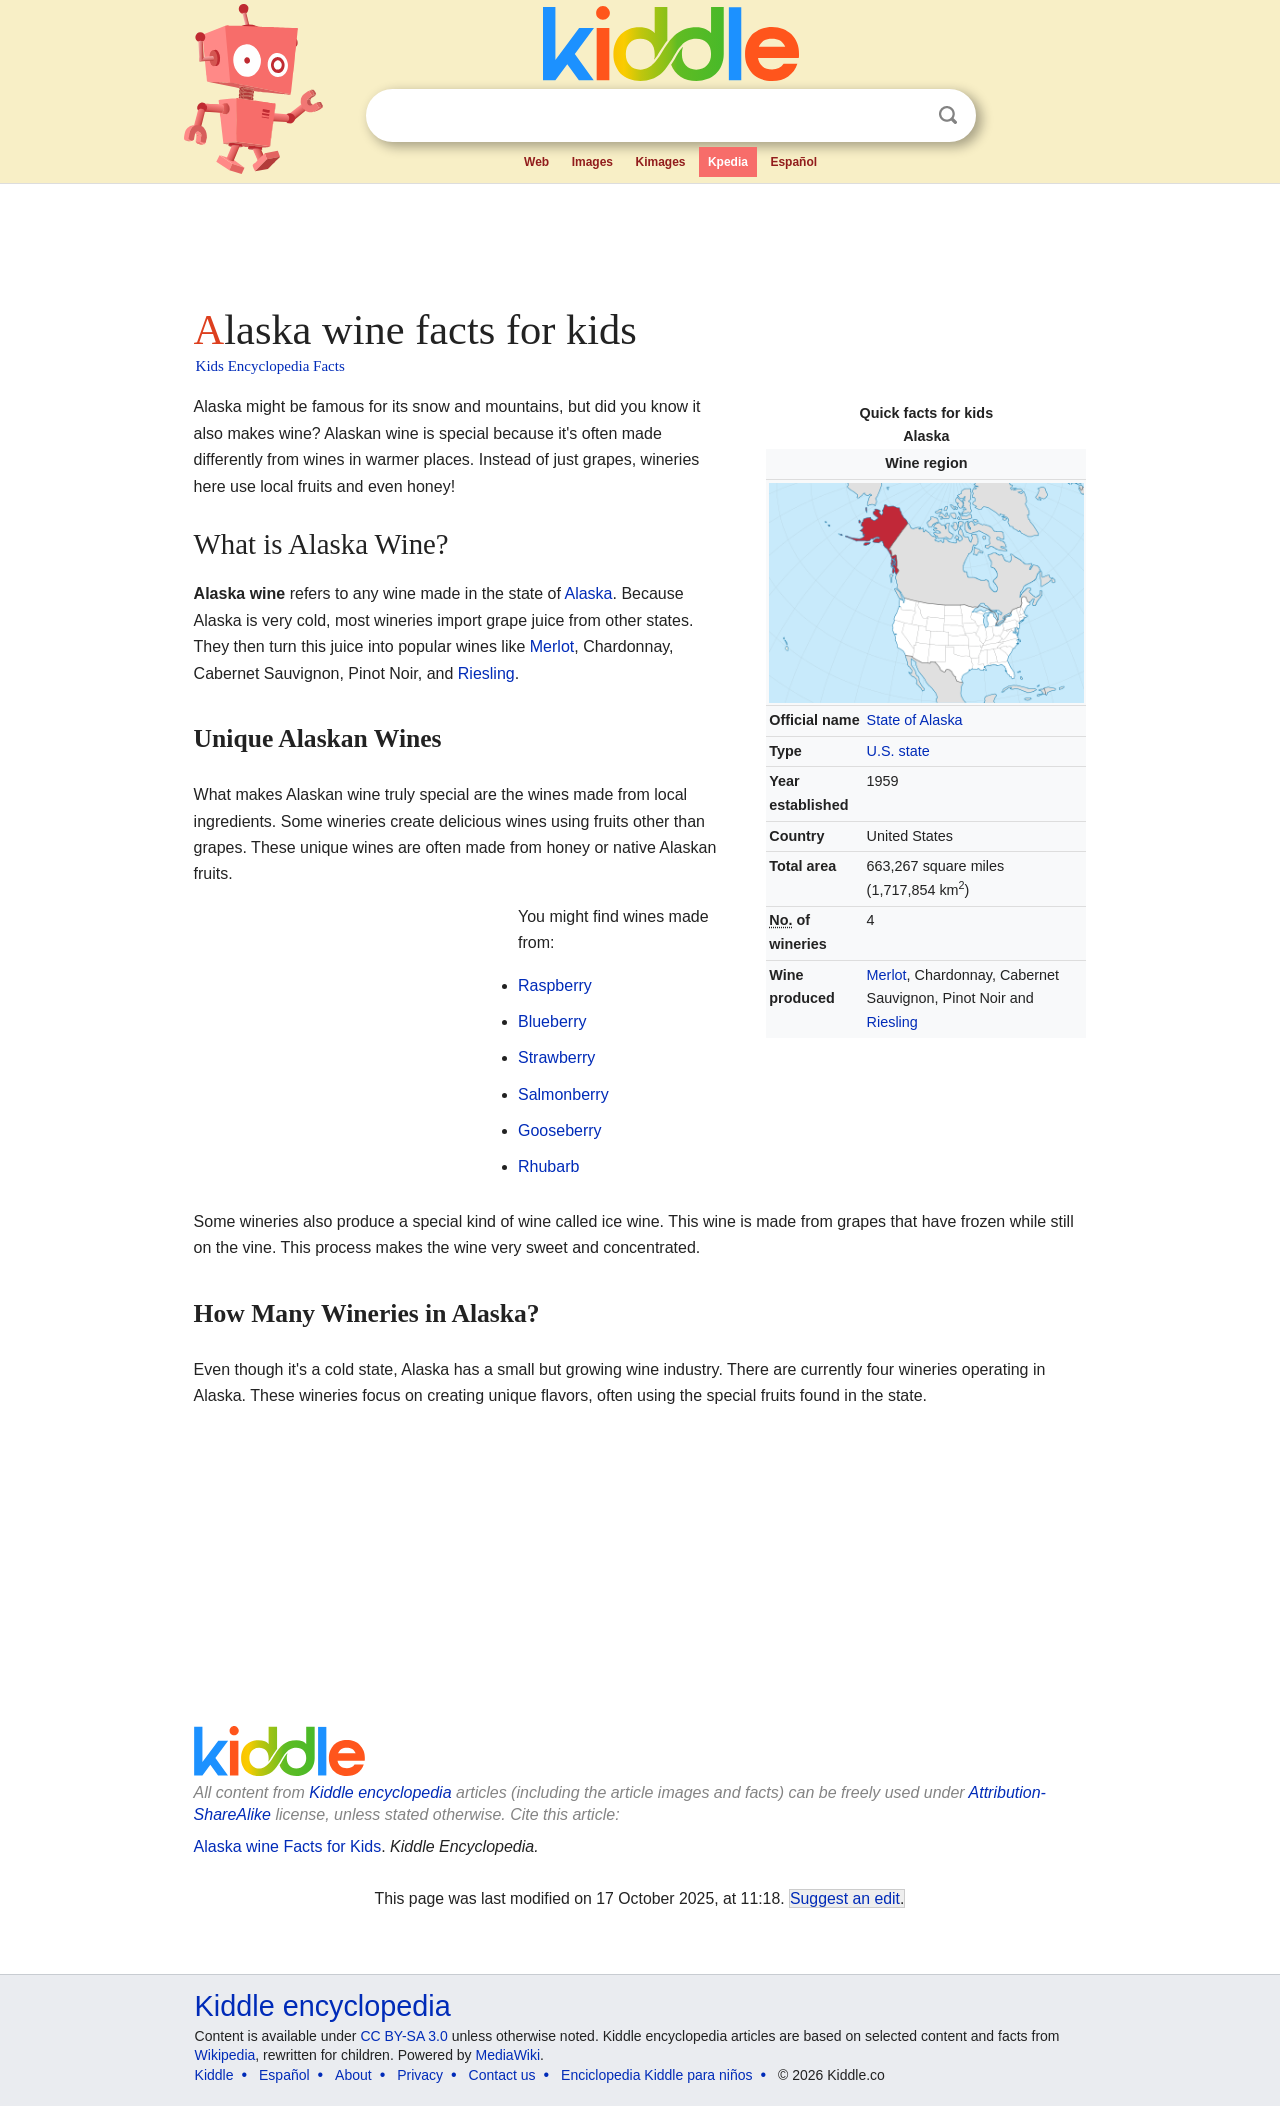  I want to click on MediaWiki, so click(508, 2055).